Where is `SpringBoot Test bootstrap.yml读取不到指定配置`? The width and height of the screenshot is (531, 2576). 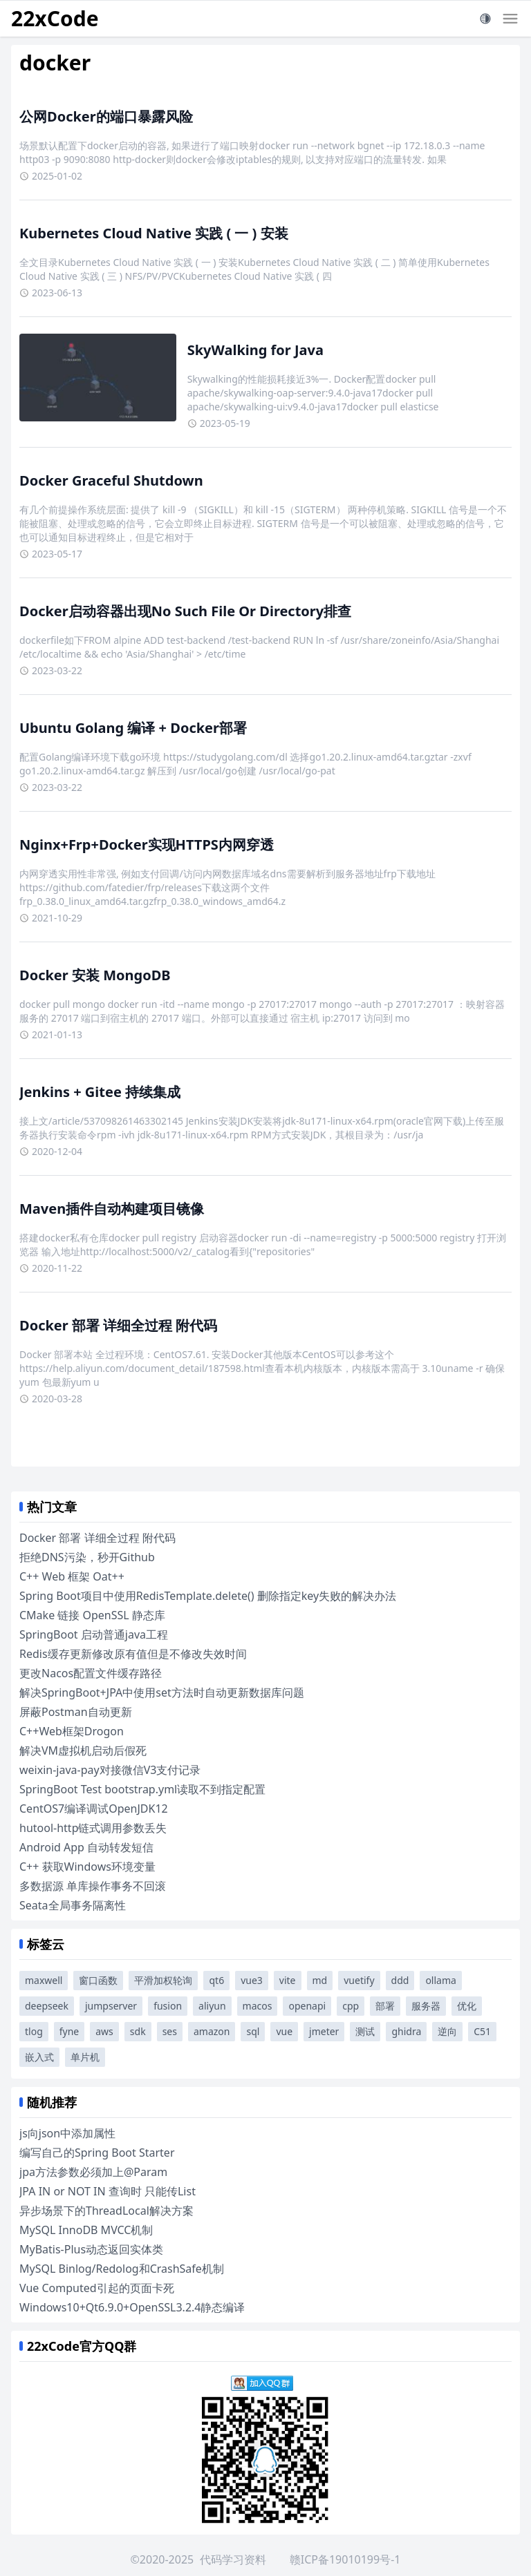 SpringBoot Test bootstrap.yml读取不到指定配置 is located at coordinates (142, 1789).